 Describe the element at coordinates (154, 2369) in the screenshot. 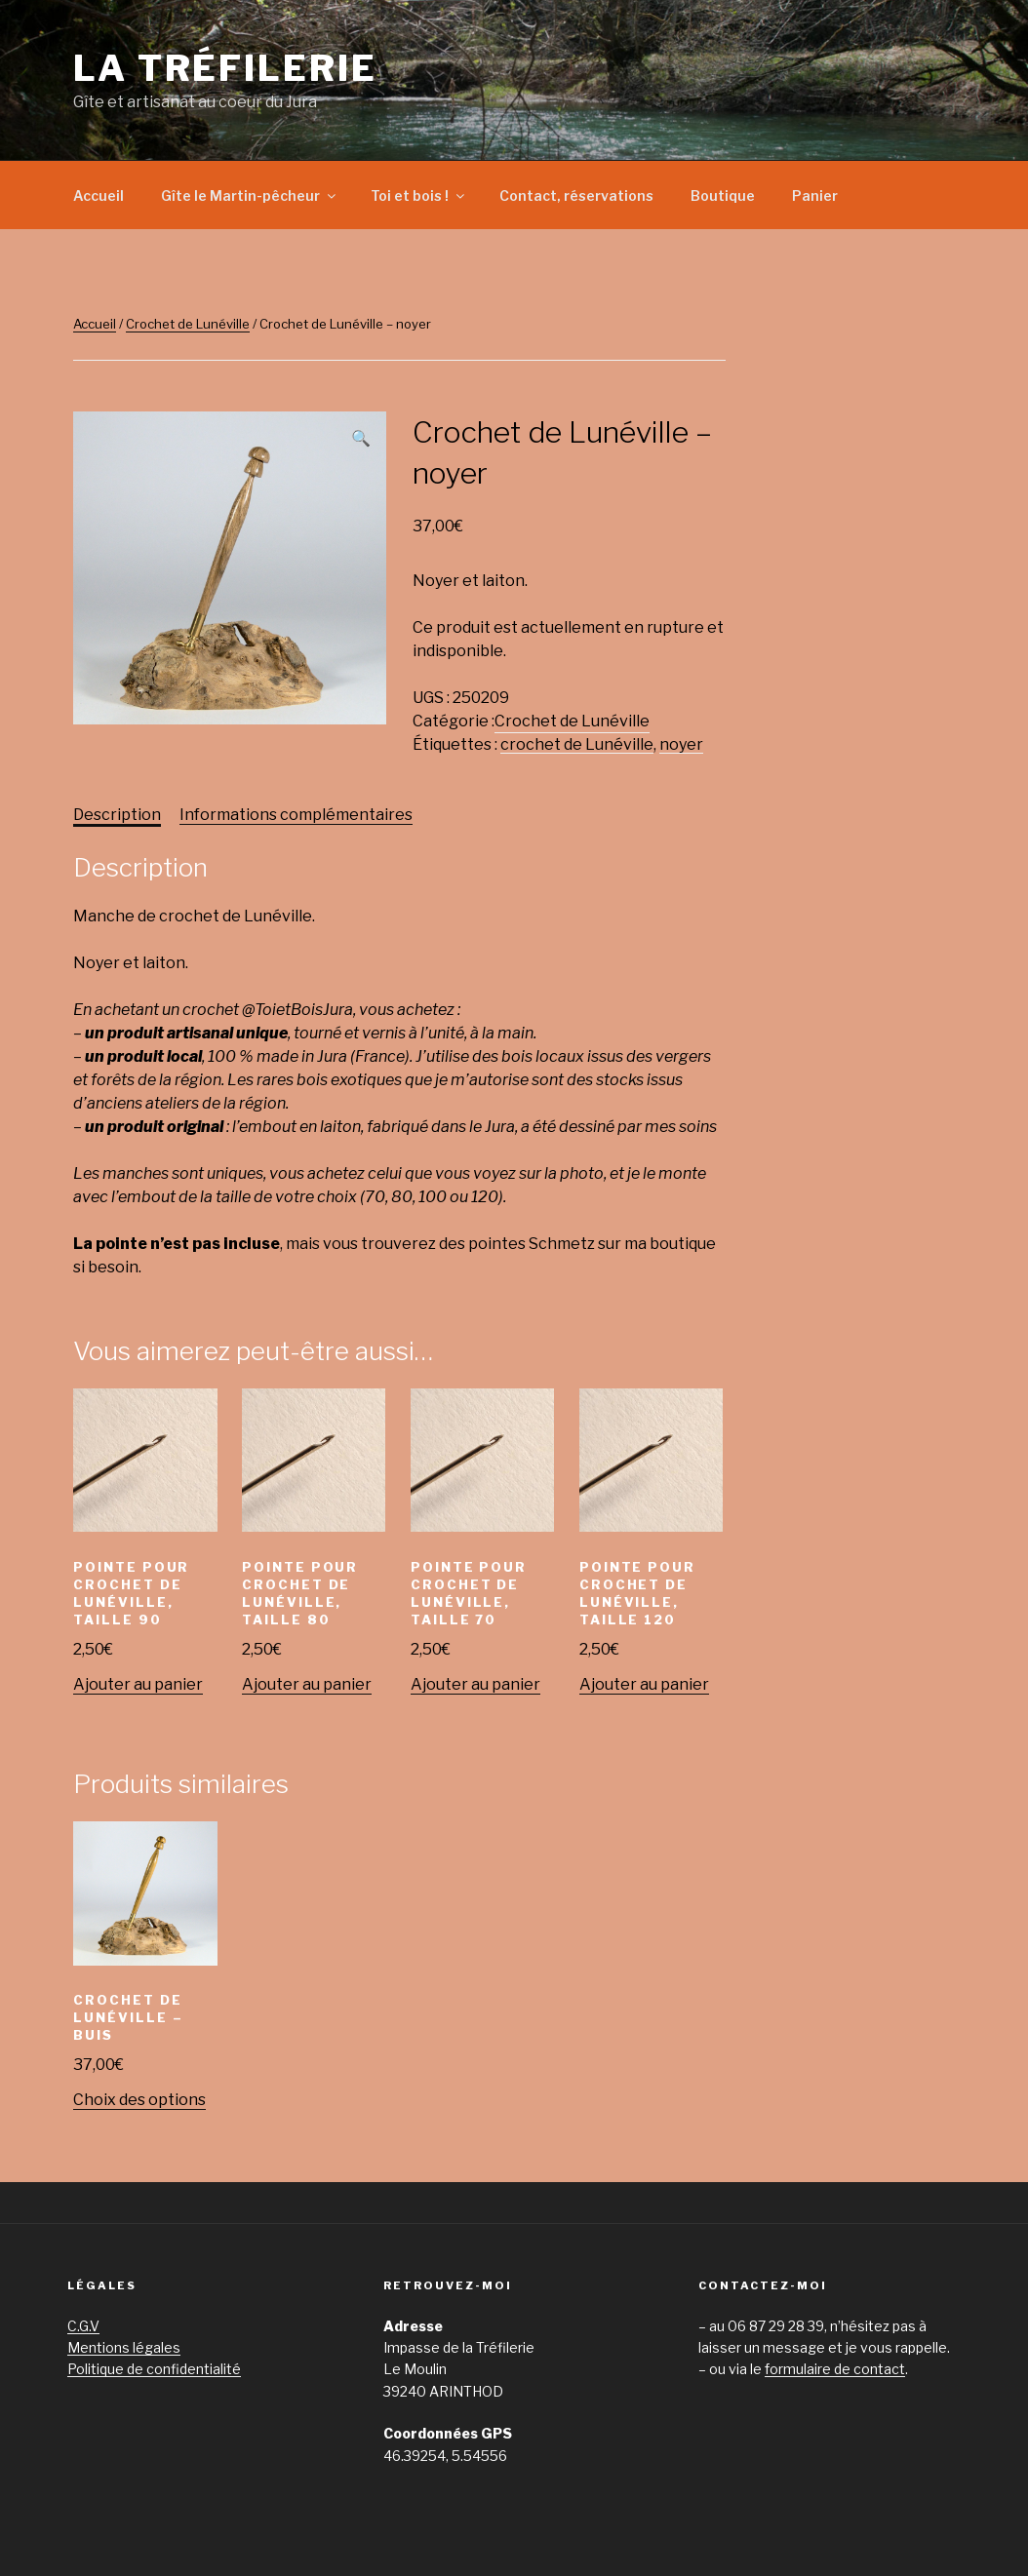

I see `Politique de confidentialité` at that location.